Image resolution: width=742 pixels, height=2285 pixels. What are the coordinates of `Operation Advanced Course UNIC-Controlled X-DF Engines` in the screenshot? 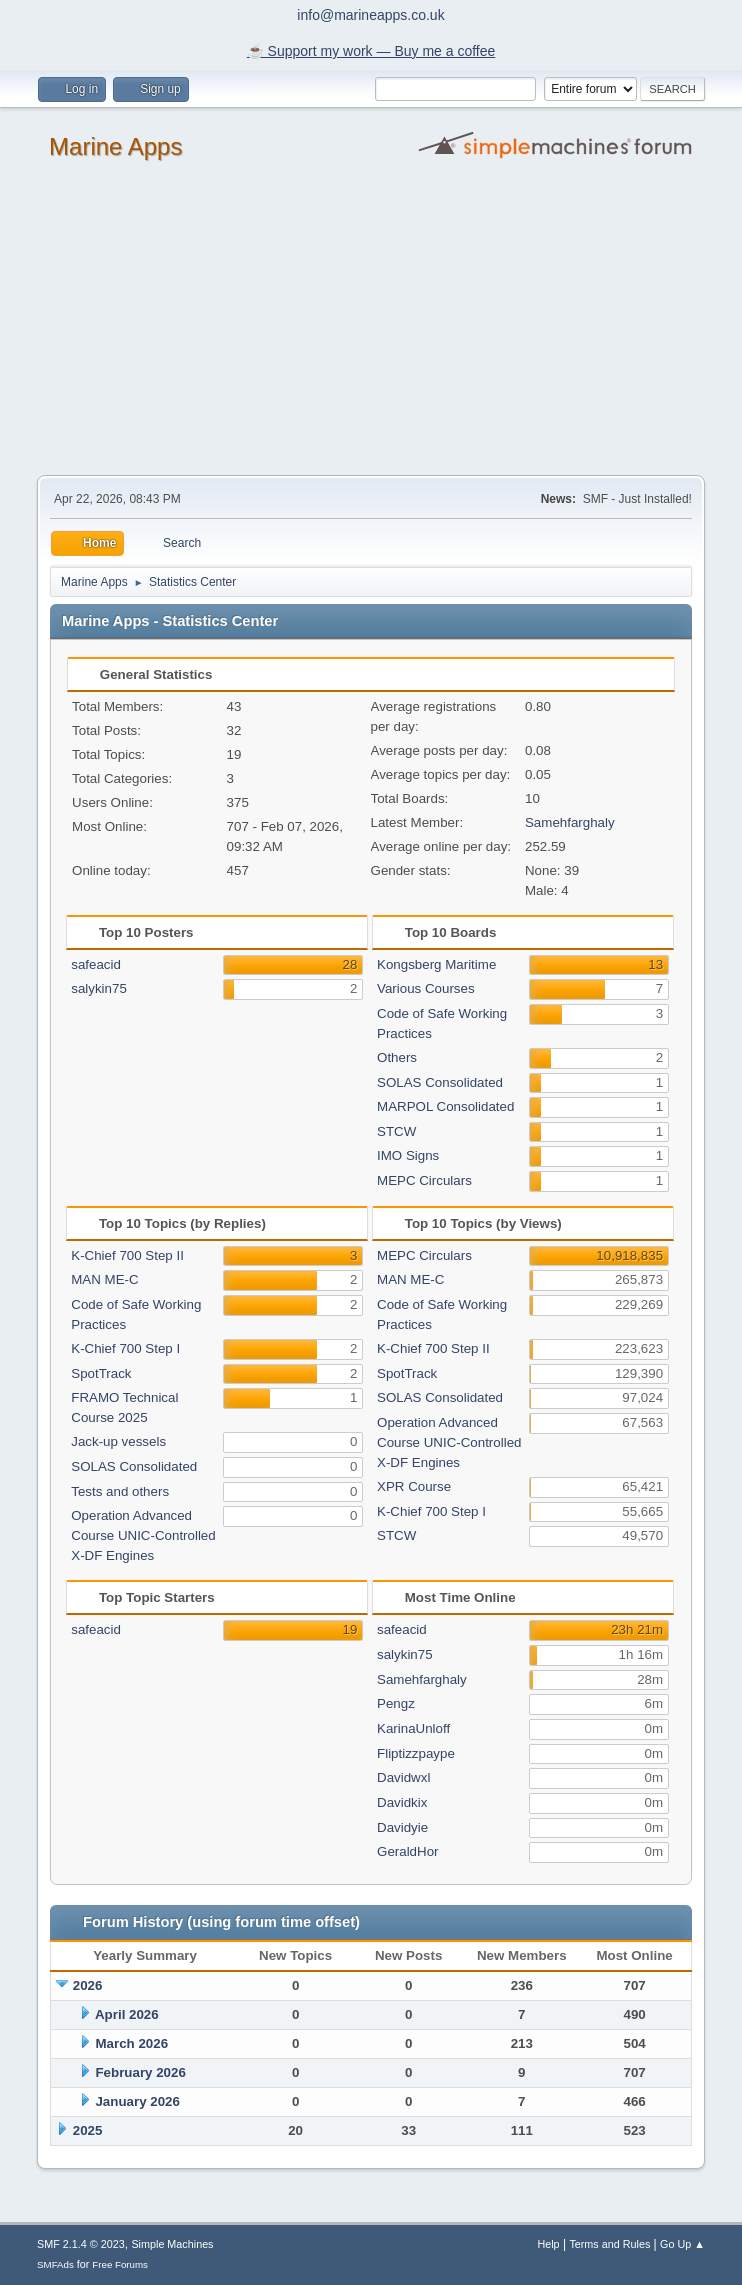 It's located at (143, 1535).